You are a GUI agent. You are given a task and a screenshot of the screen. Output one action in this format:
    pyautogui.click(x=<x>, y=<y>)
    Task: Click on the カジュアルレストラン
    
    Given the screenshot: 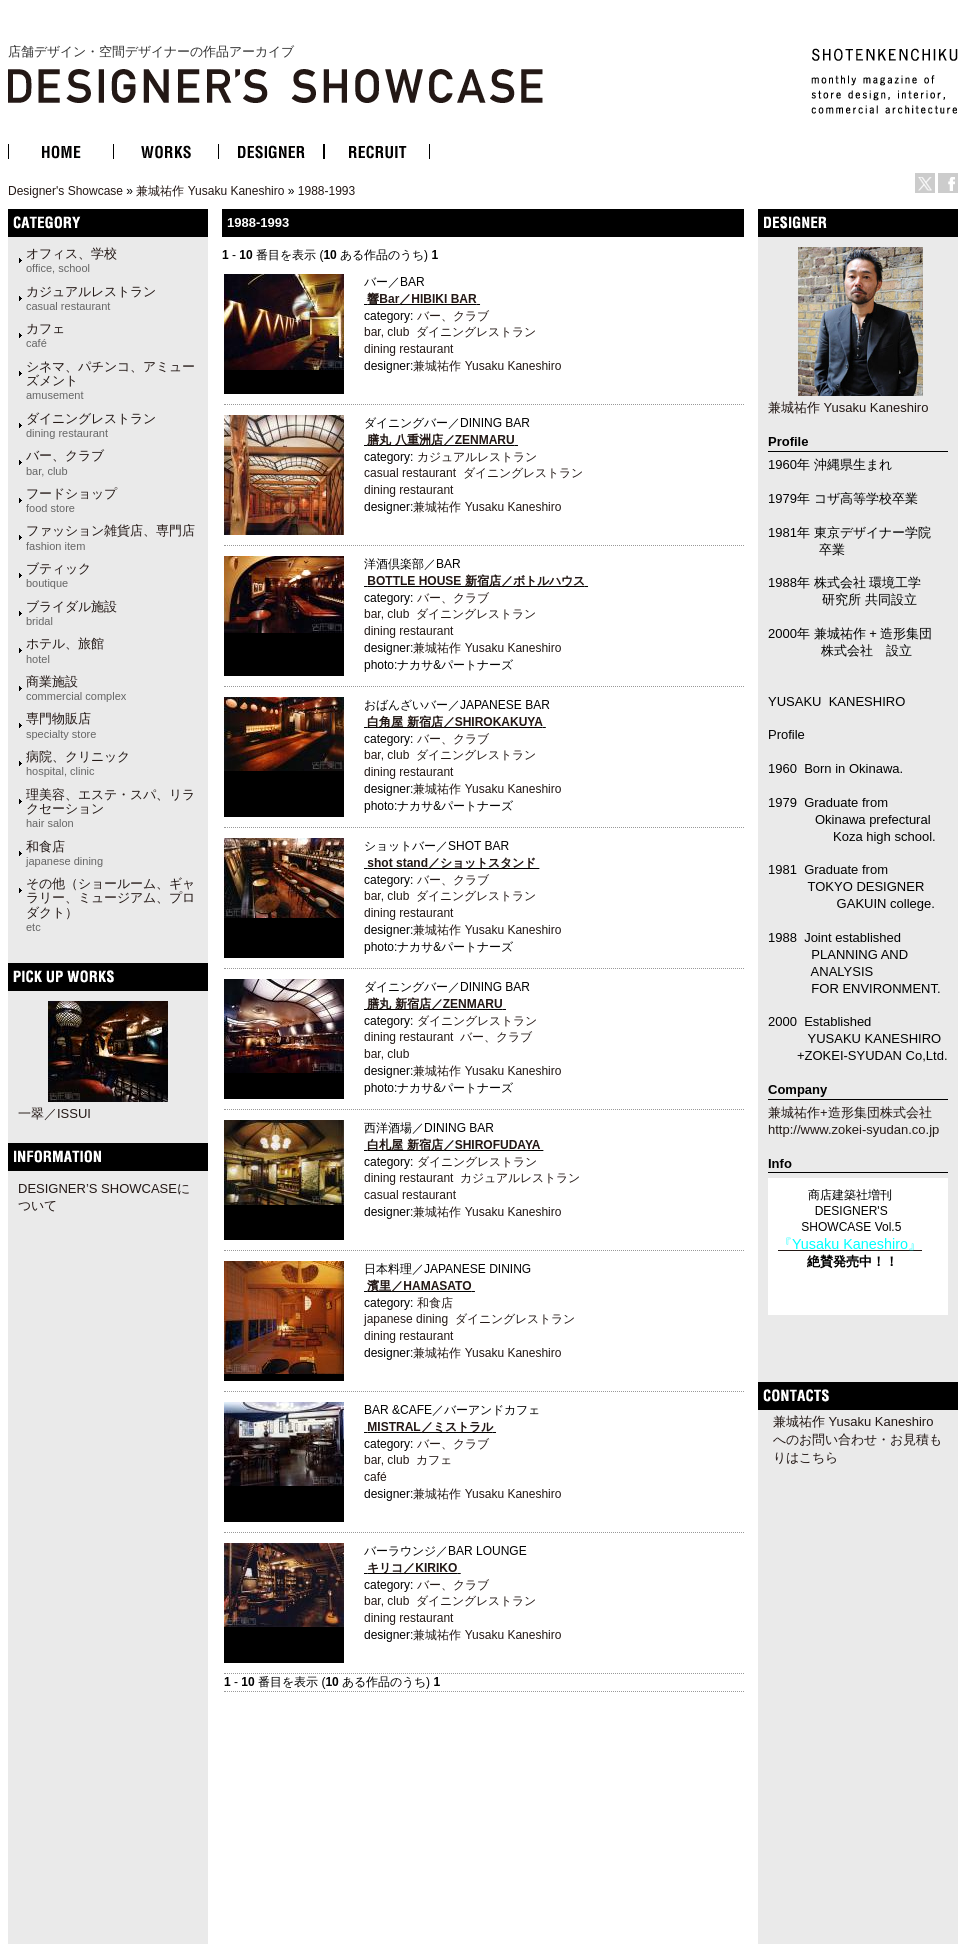 What is the action you would take?
    pyautogui.click(x=91, y=298)
    